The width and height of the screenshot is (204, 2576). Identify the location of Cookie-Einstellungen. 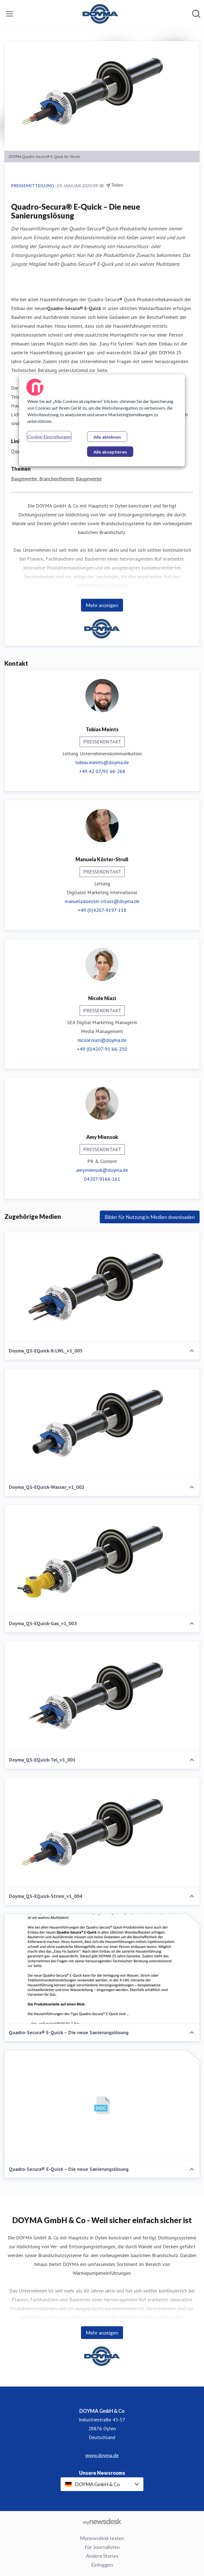
(49, 436).